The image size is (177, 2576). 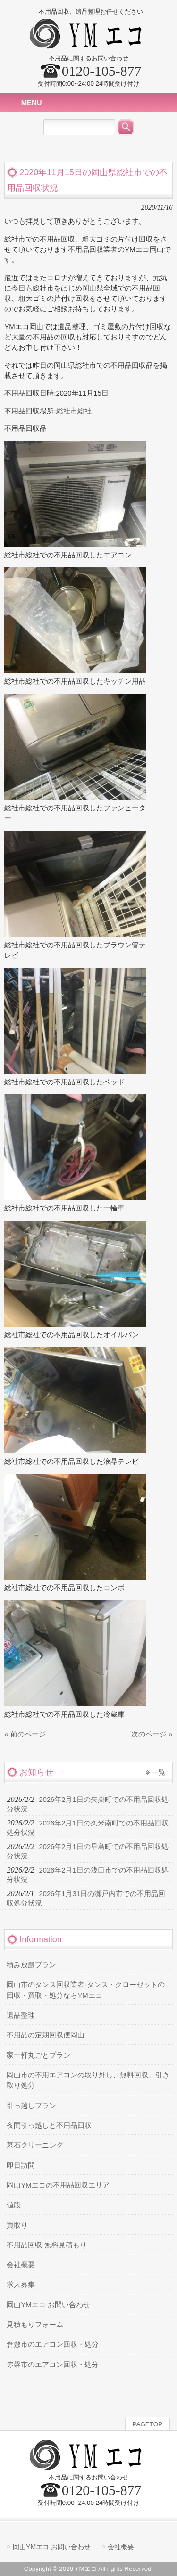 I want to click on 見積もりフォーム, so click(x=35, y=2324).